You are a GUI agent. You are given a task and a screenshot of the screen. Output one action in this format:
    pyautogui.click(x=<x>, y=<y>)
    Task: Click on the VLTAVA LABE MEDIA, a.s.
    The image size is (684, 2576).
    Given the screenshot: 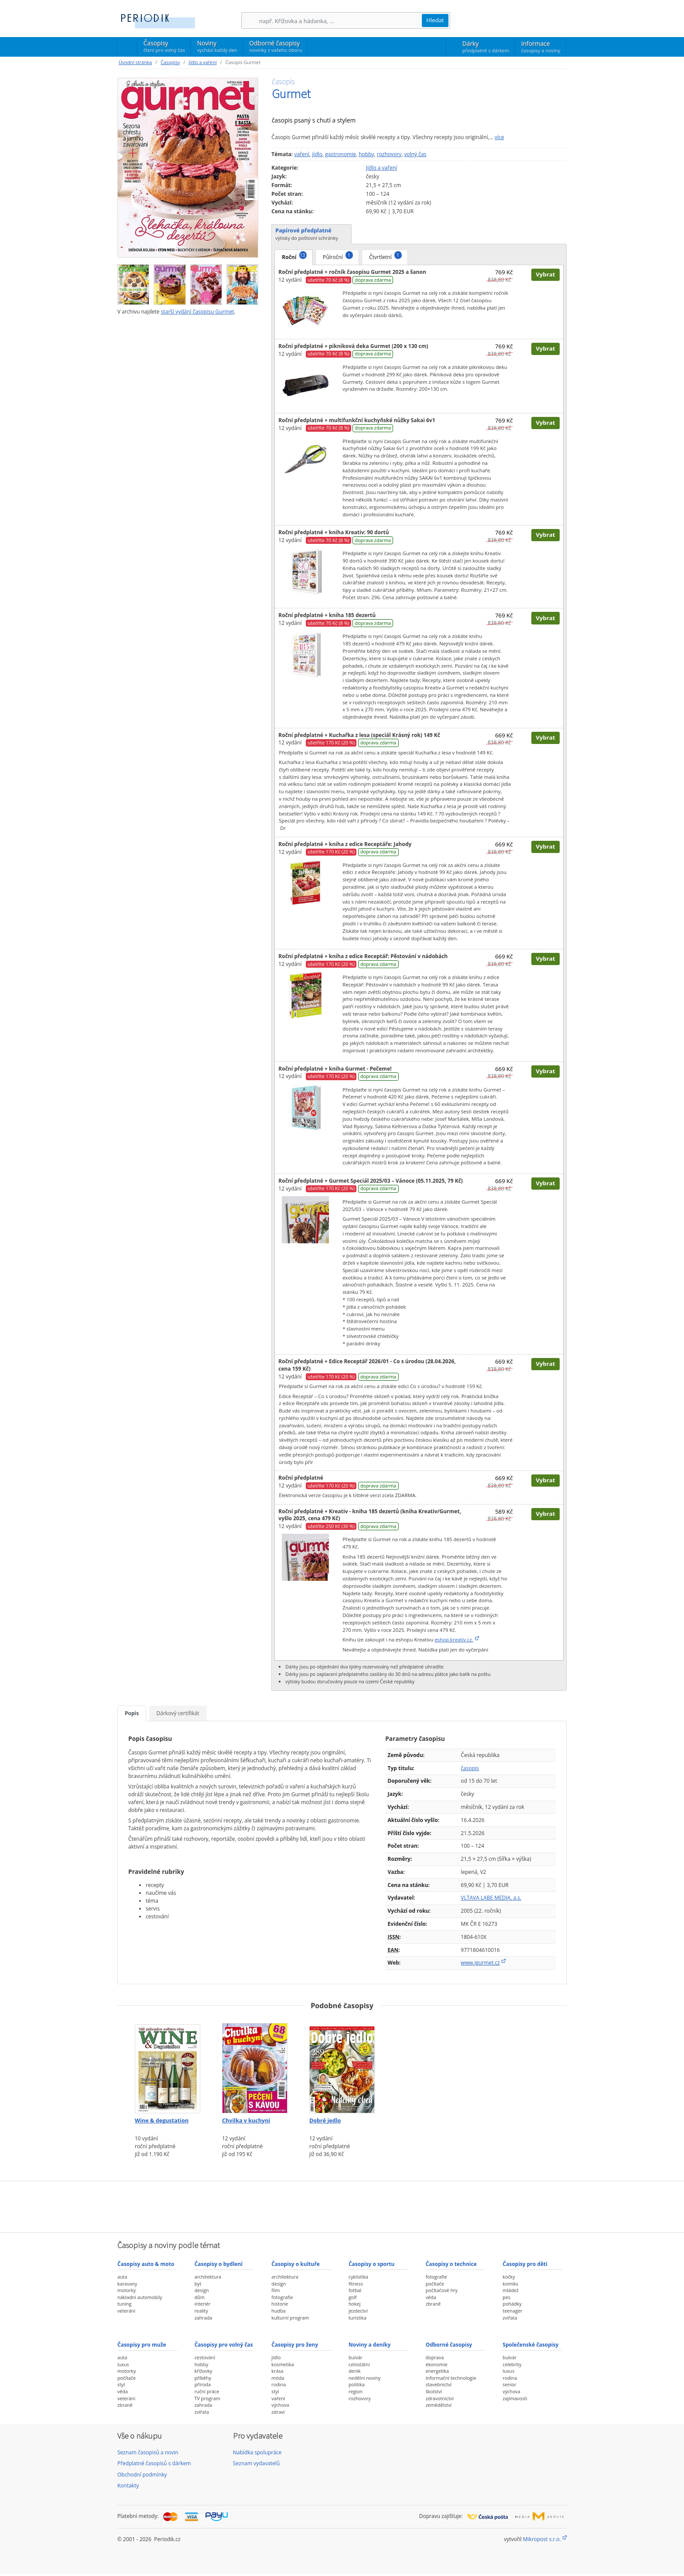 What is the action you would take?
    pyautogui.click(x=491, y=1897)
    